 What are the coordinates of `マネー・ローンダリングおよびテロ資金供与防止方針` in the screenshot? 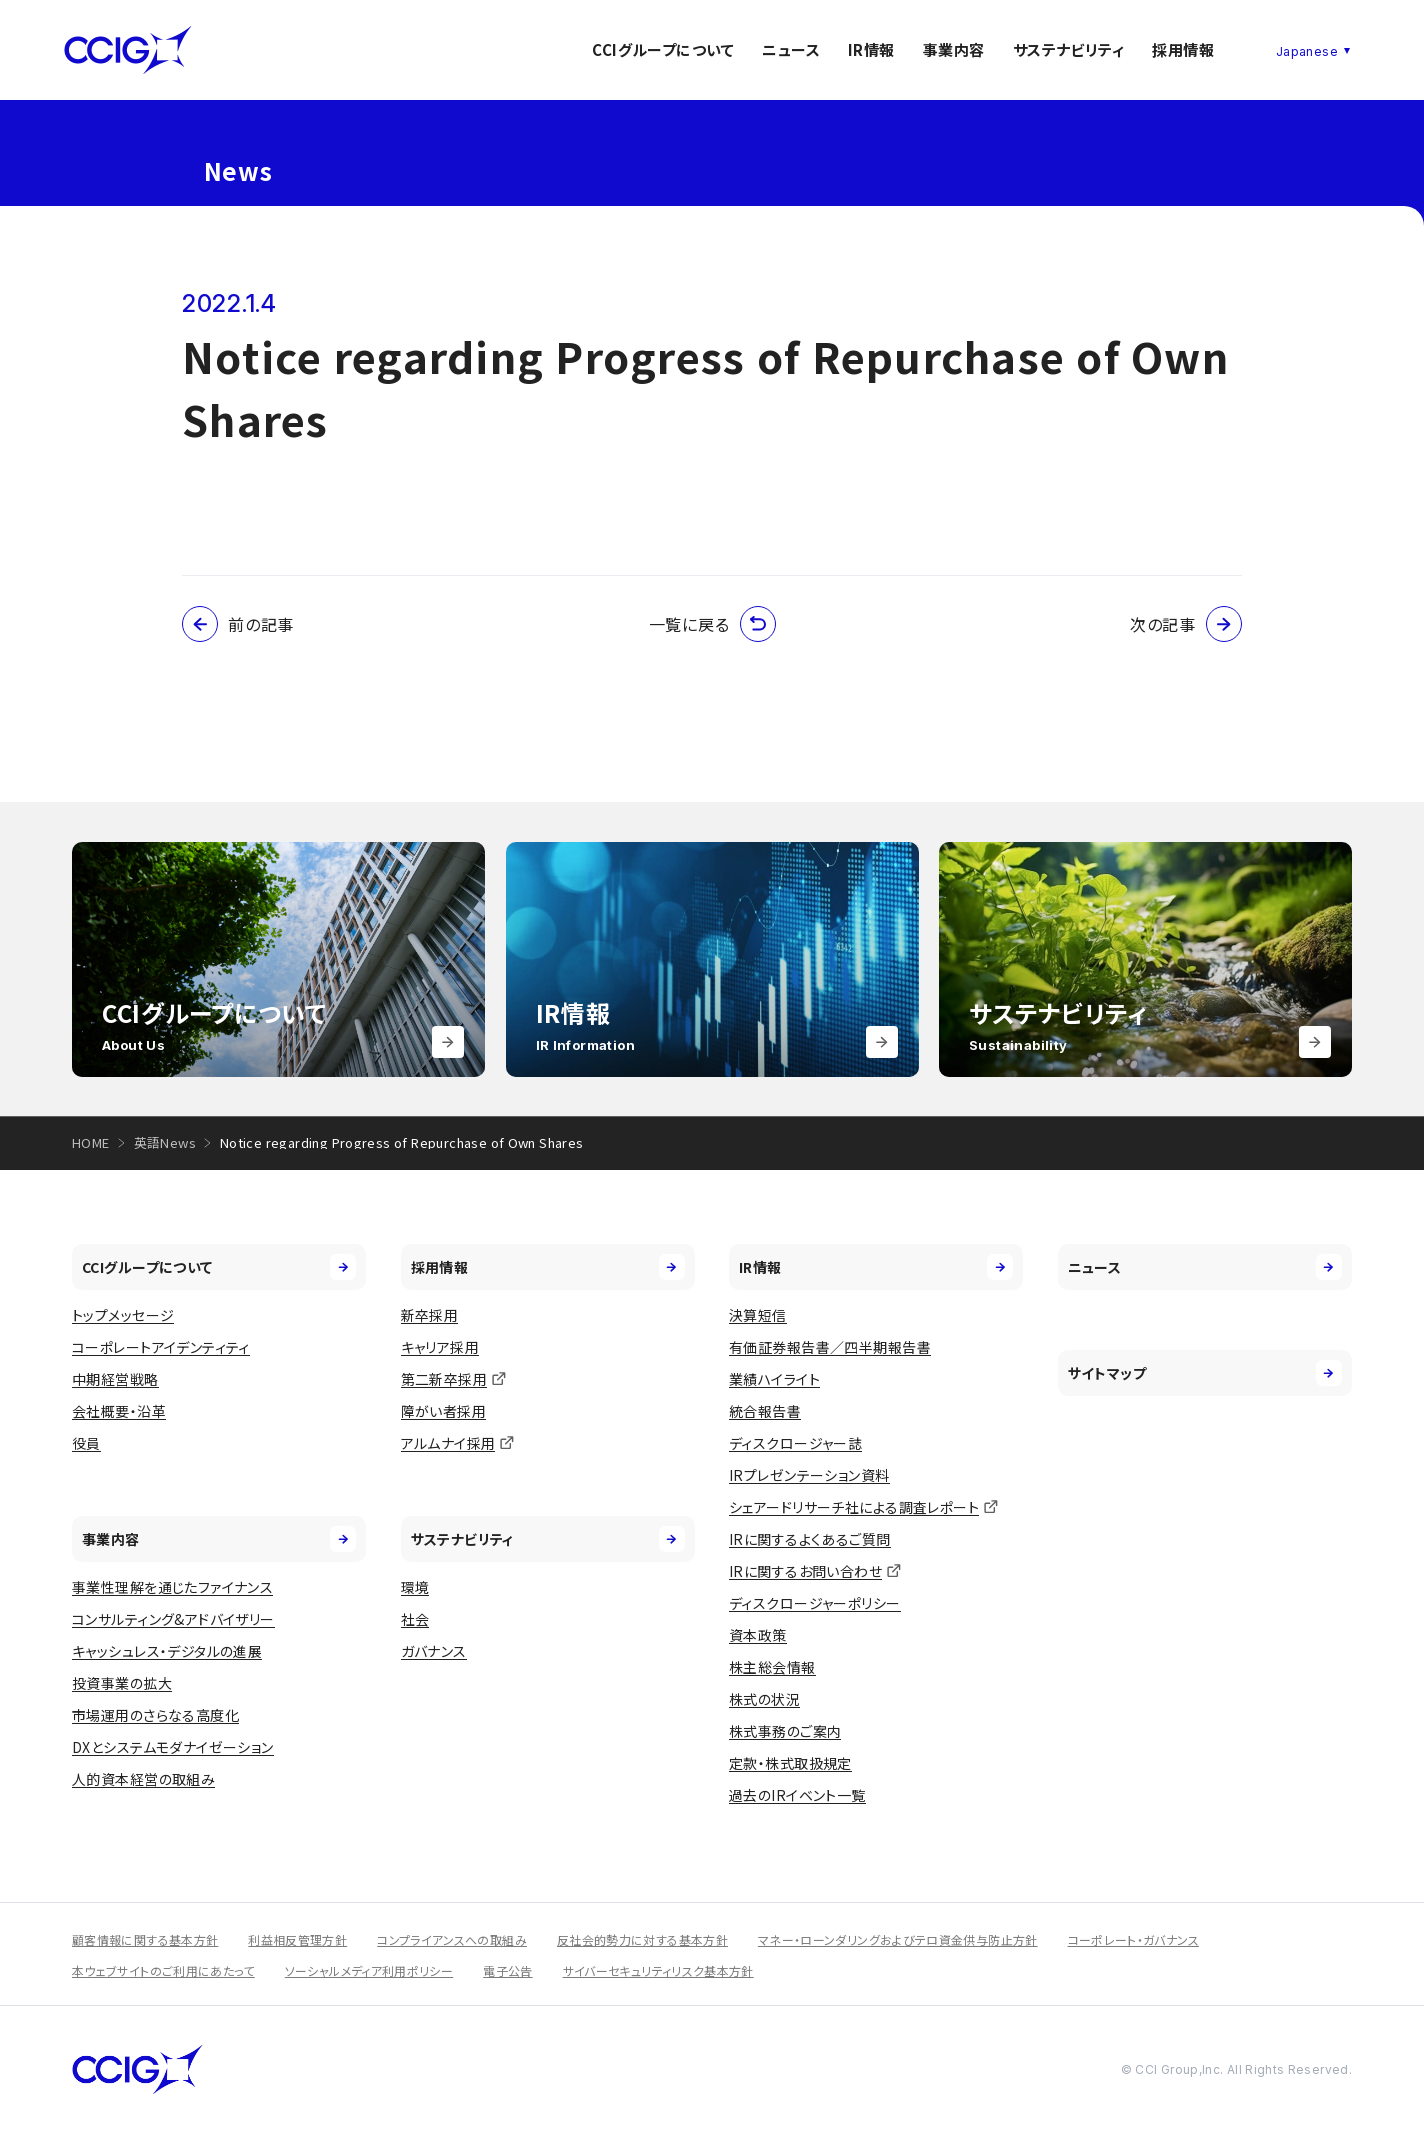 It's located at (898, 1939).